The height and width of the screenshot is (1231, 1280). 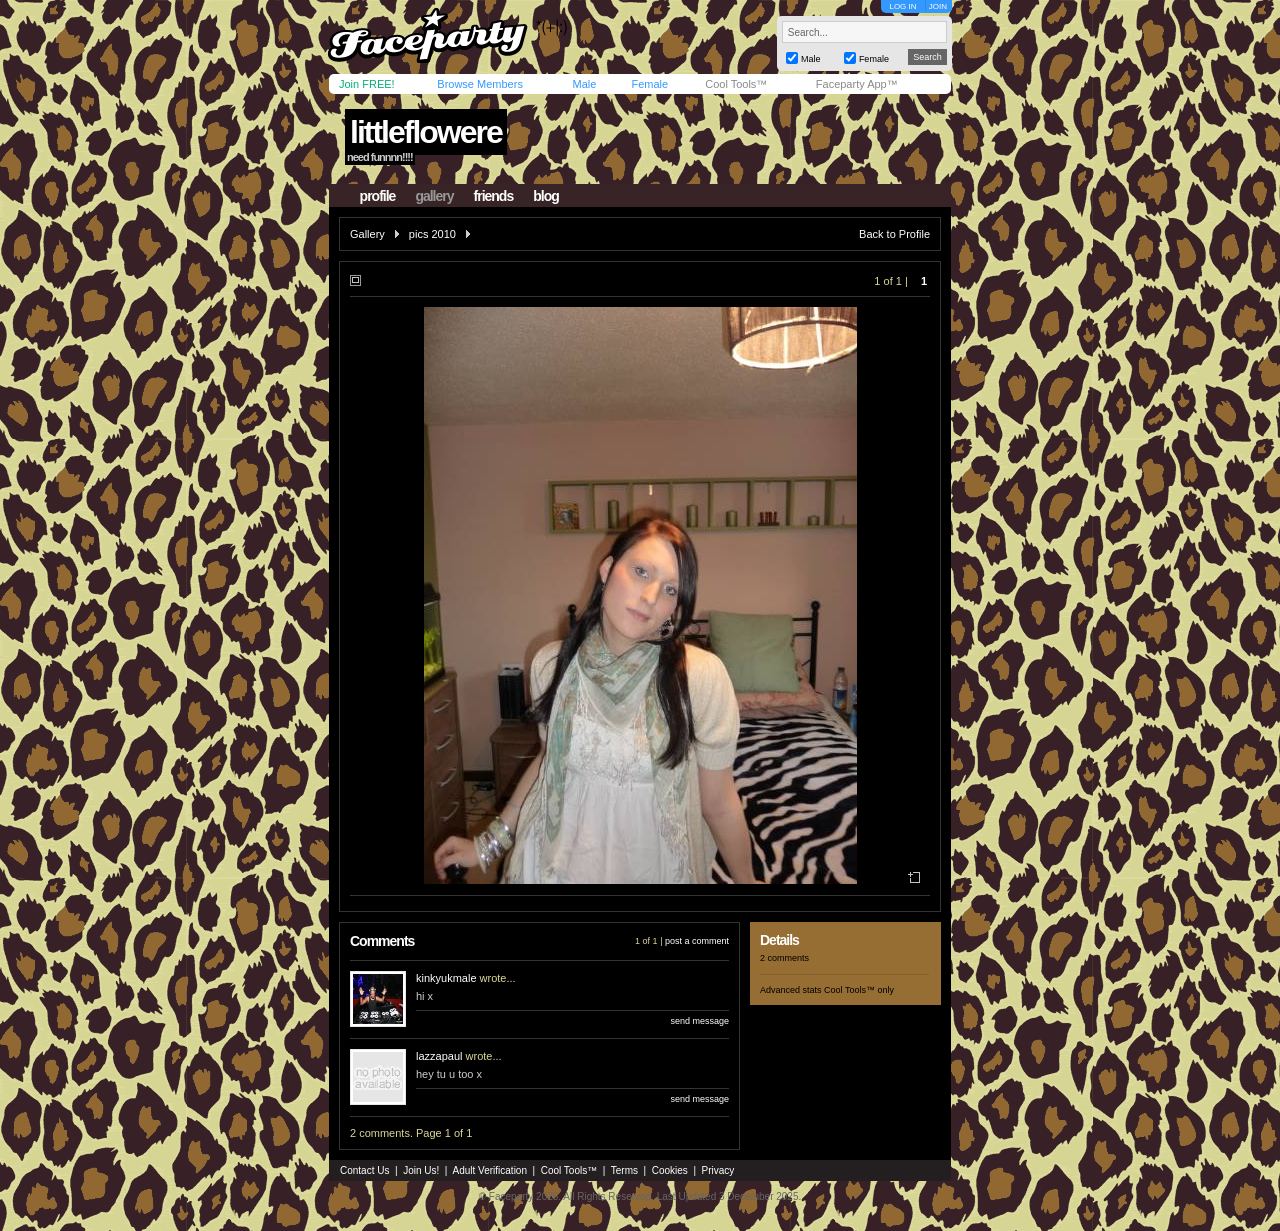 I want to click on LOG IN, so click(x=902, y=6).